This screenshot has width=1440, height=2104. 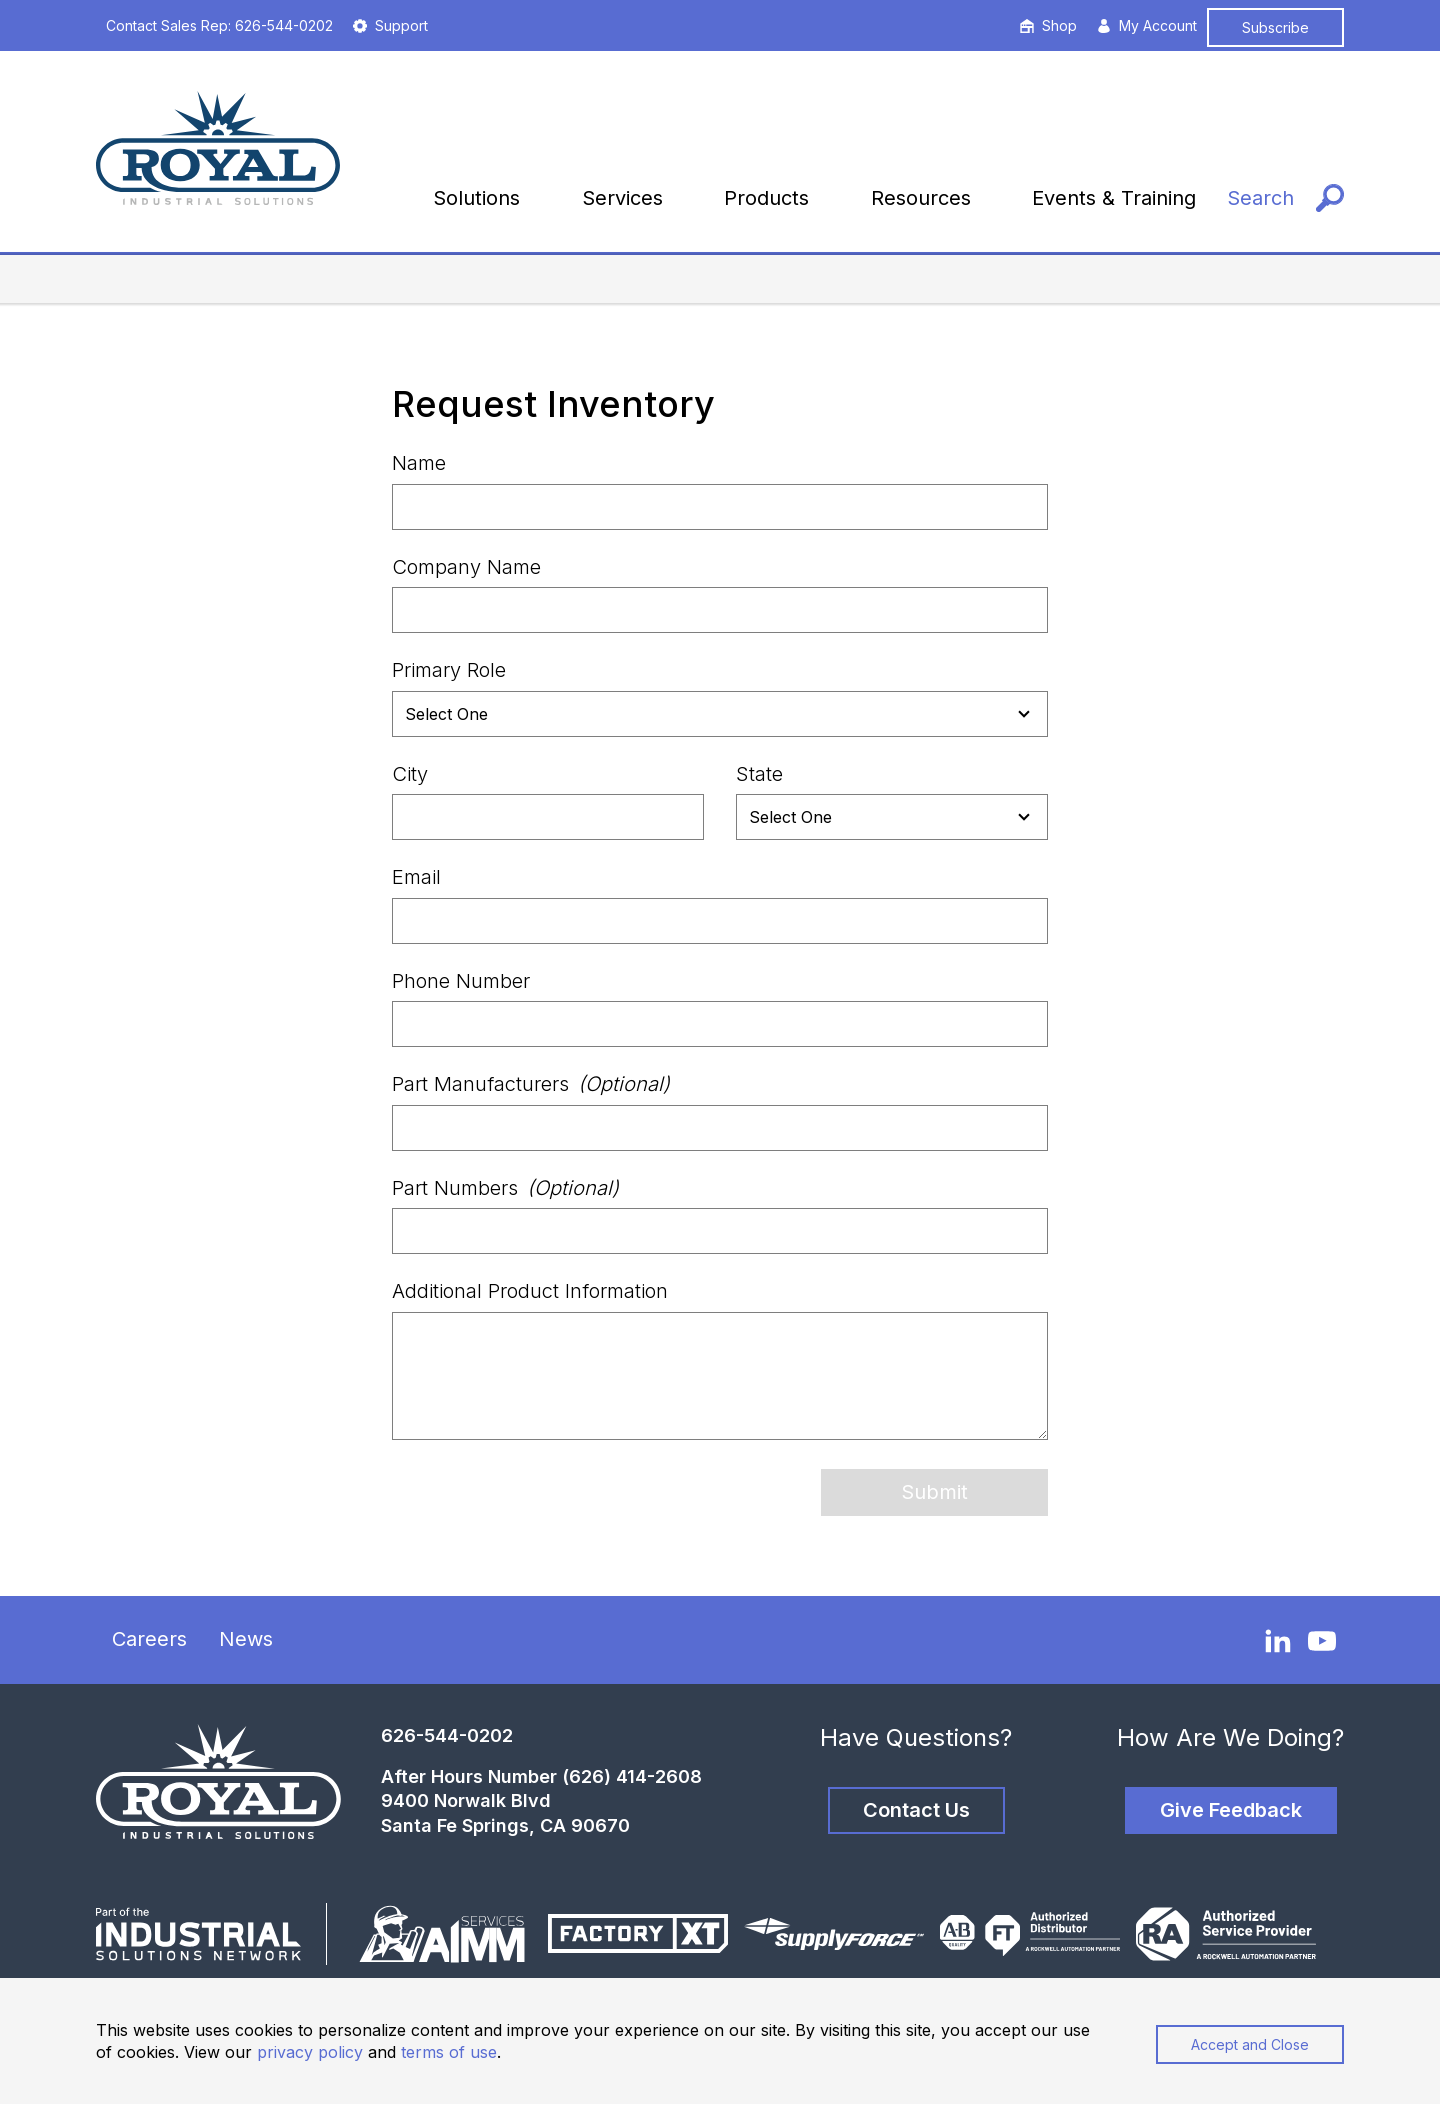 What do you see at coordinates (1285, 198) in the screenshot?
I see `[Search]` at bounding box center [1285, 198].